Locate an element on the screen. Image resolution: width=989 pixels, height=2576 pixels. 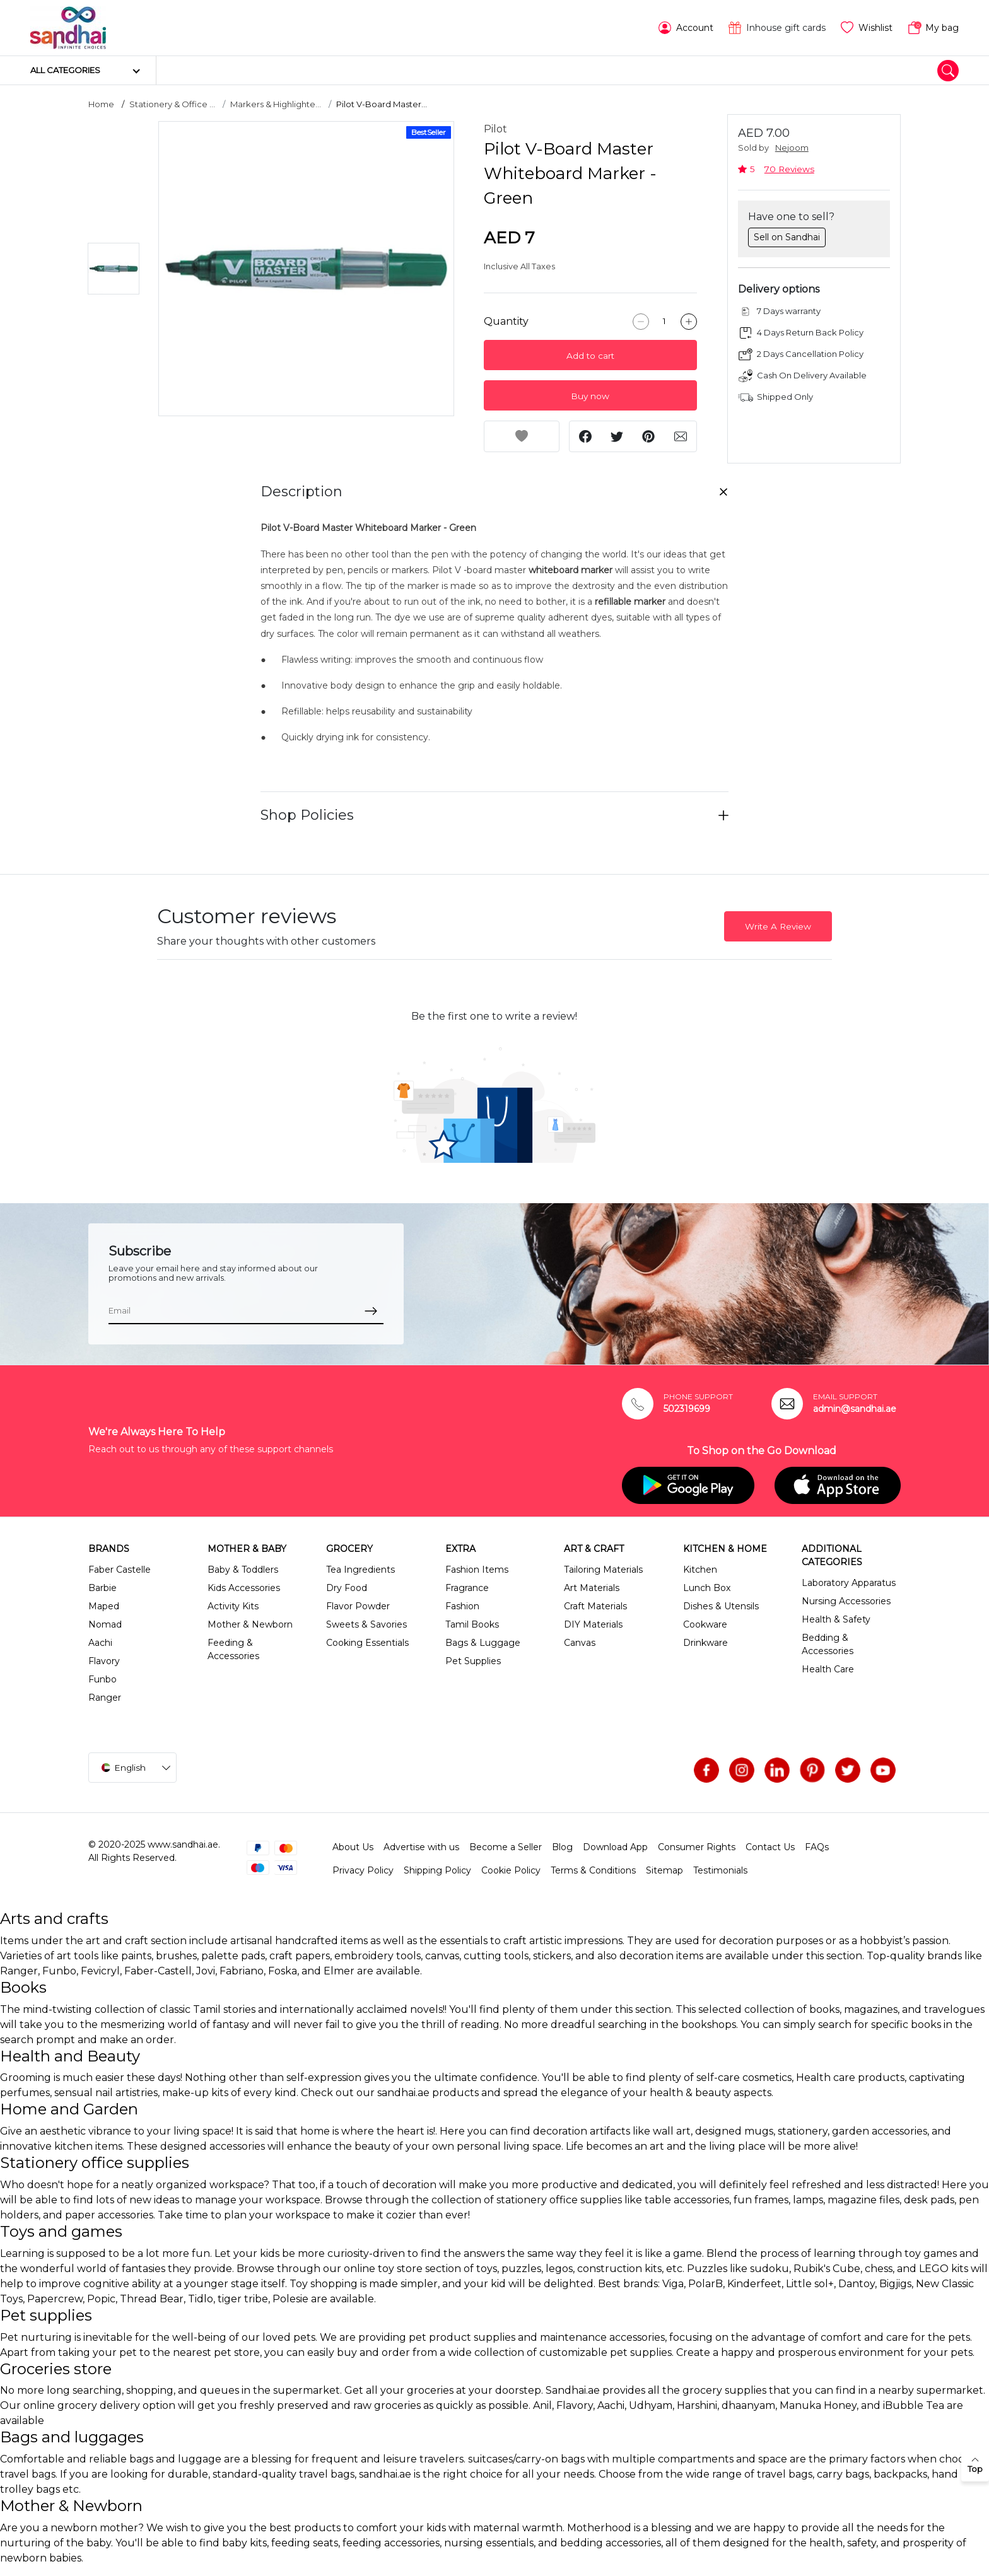
Craft Materials is located at coordinates (595, 1606).